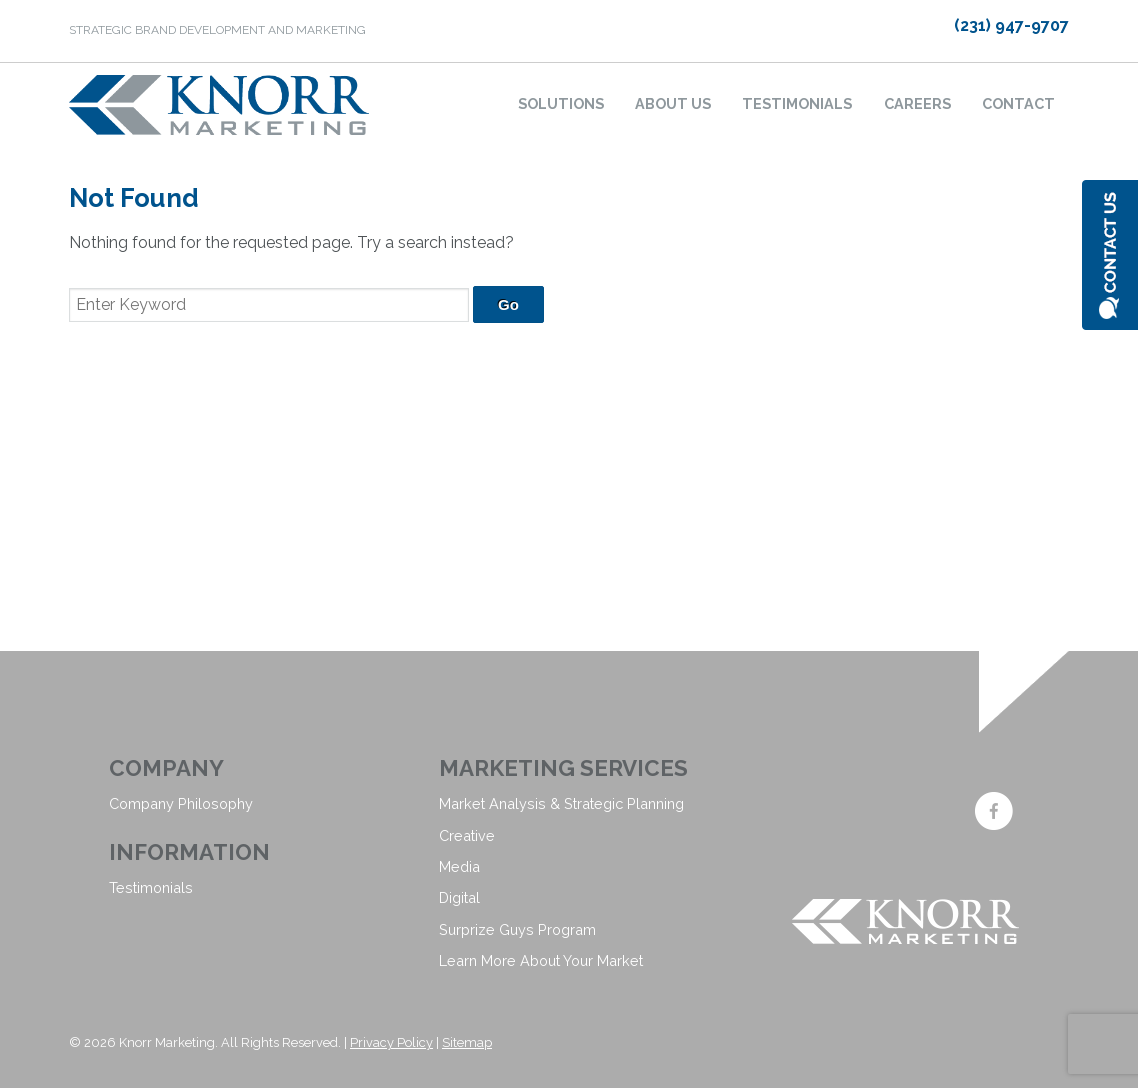 Image resolution: width=1138 pixels, height=1088 pixels. Describe the element at coordinates (181, 803) in the screenshot. I see `Company Philosophy` at that location.